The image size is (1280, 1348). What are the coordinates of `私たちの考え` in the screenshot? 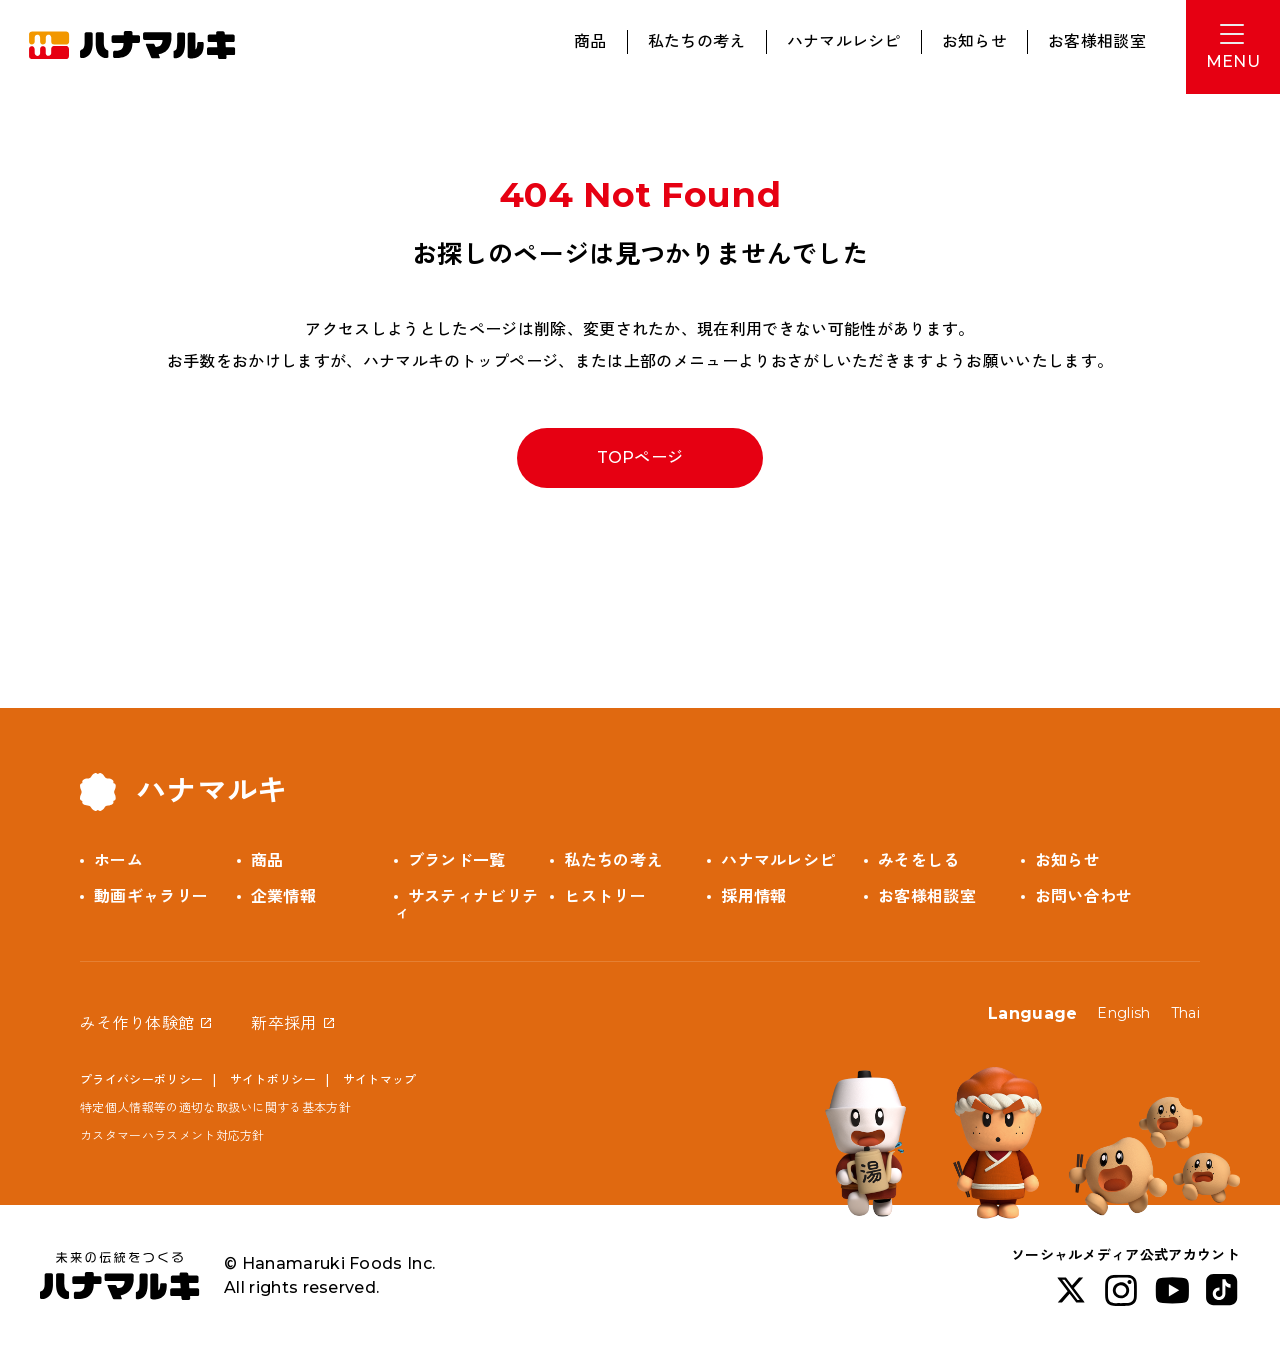 It's located at (697, 41).